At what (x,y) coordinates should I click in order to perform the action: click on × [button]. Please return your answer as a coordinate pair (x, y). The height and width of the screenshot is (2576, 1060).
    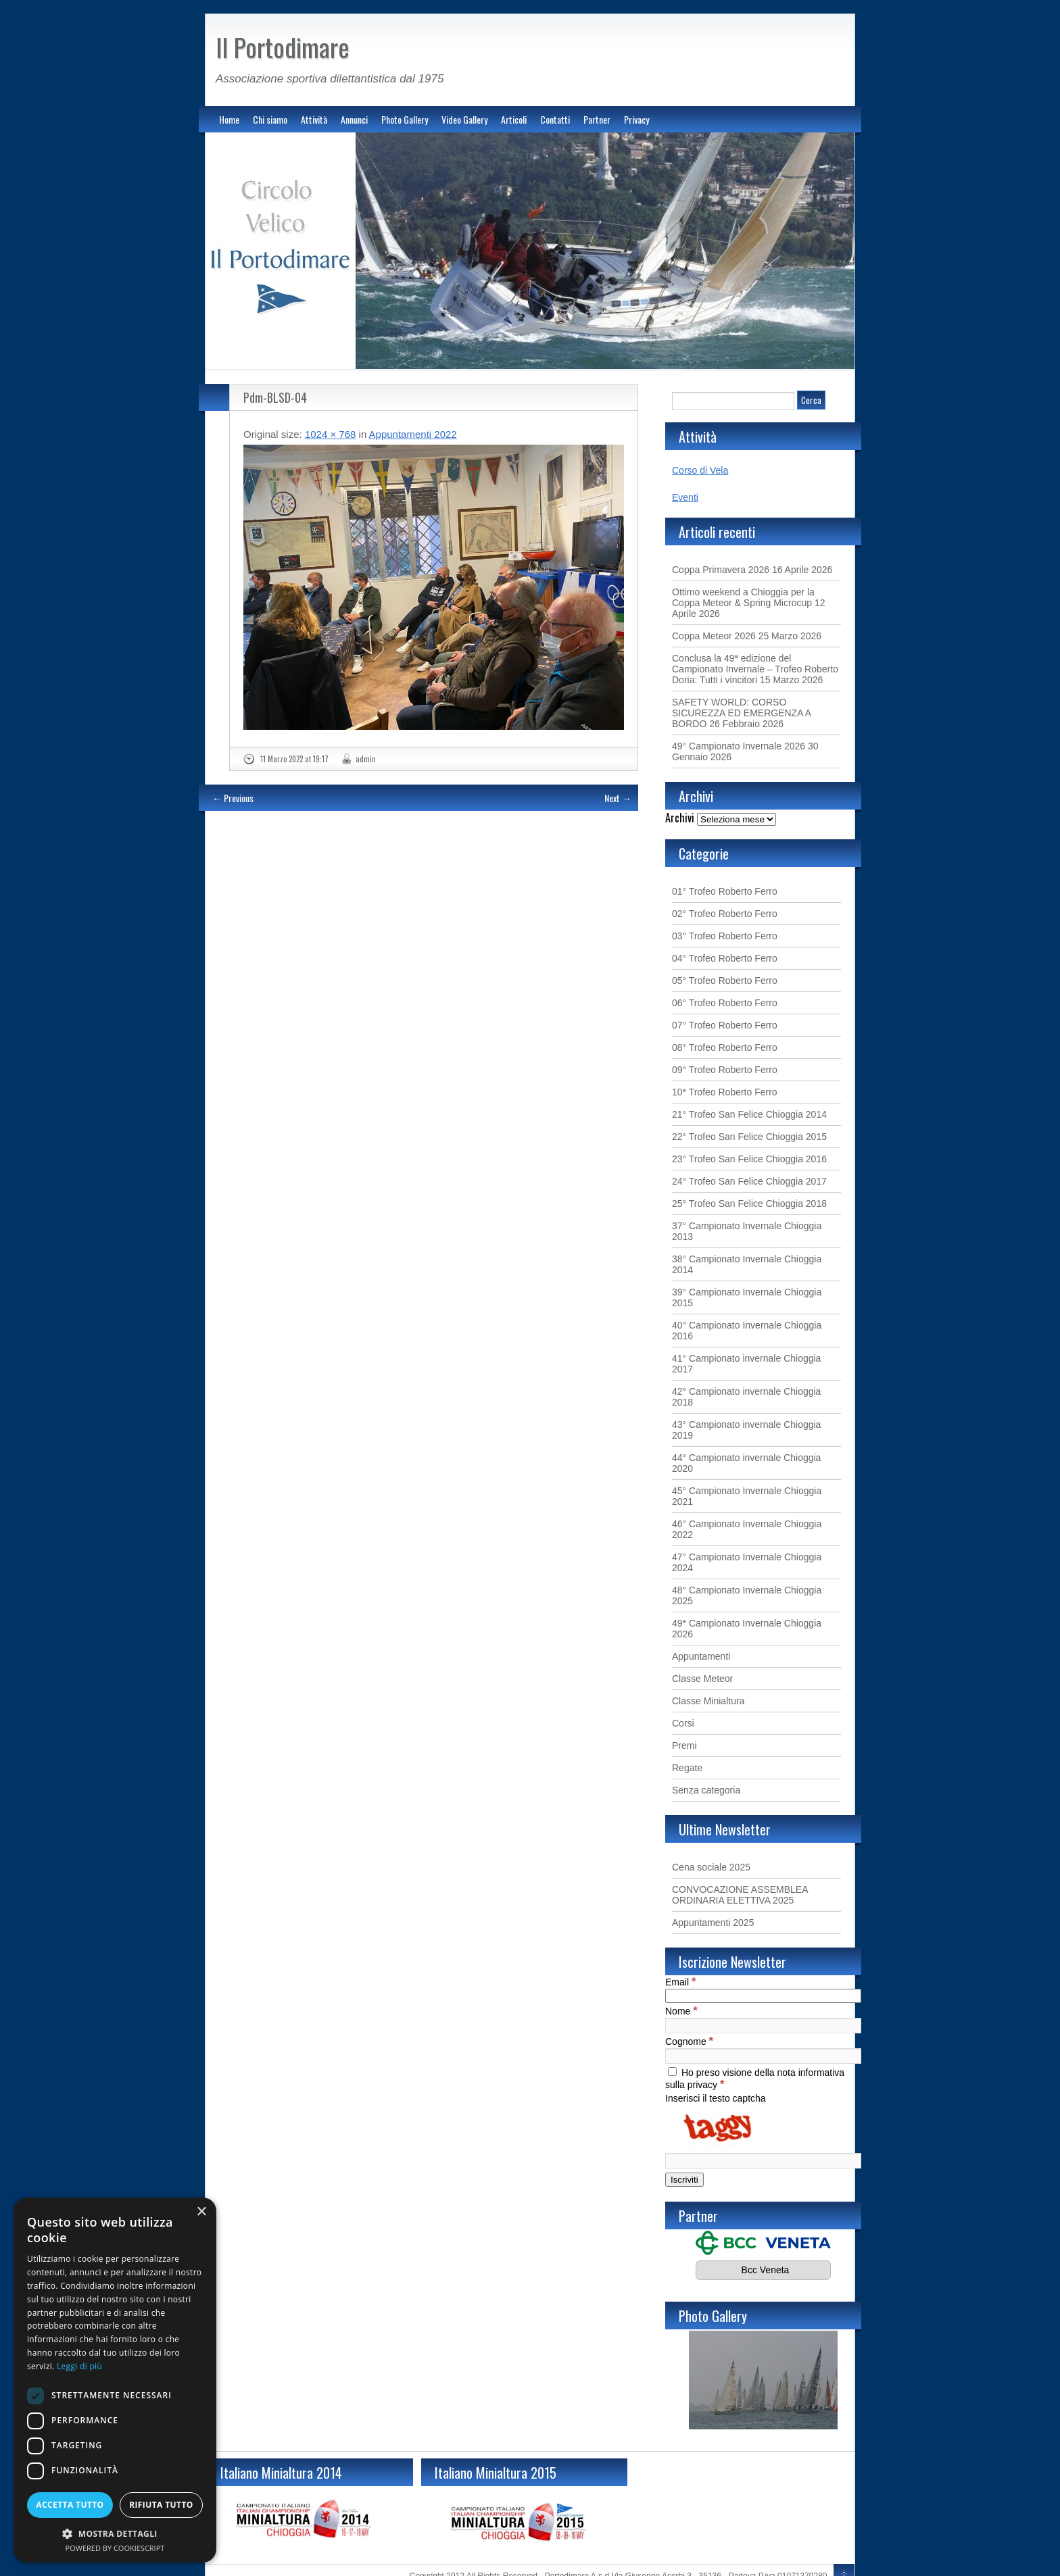
    Looking at the image, I should click on (201, 2212).